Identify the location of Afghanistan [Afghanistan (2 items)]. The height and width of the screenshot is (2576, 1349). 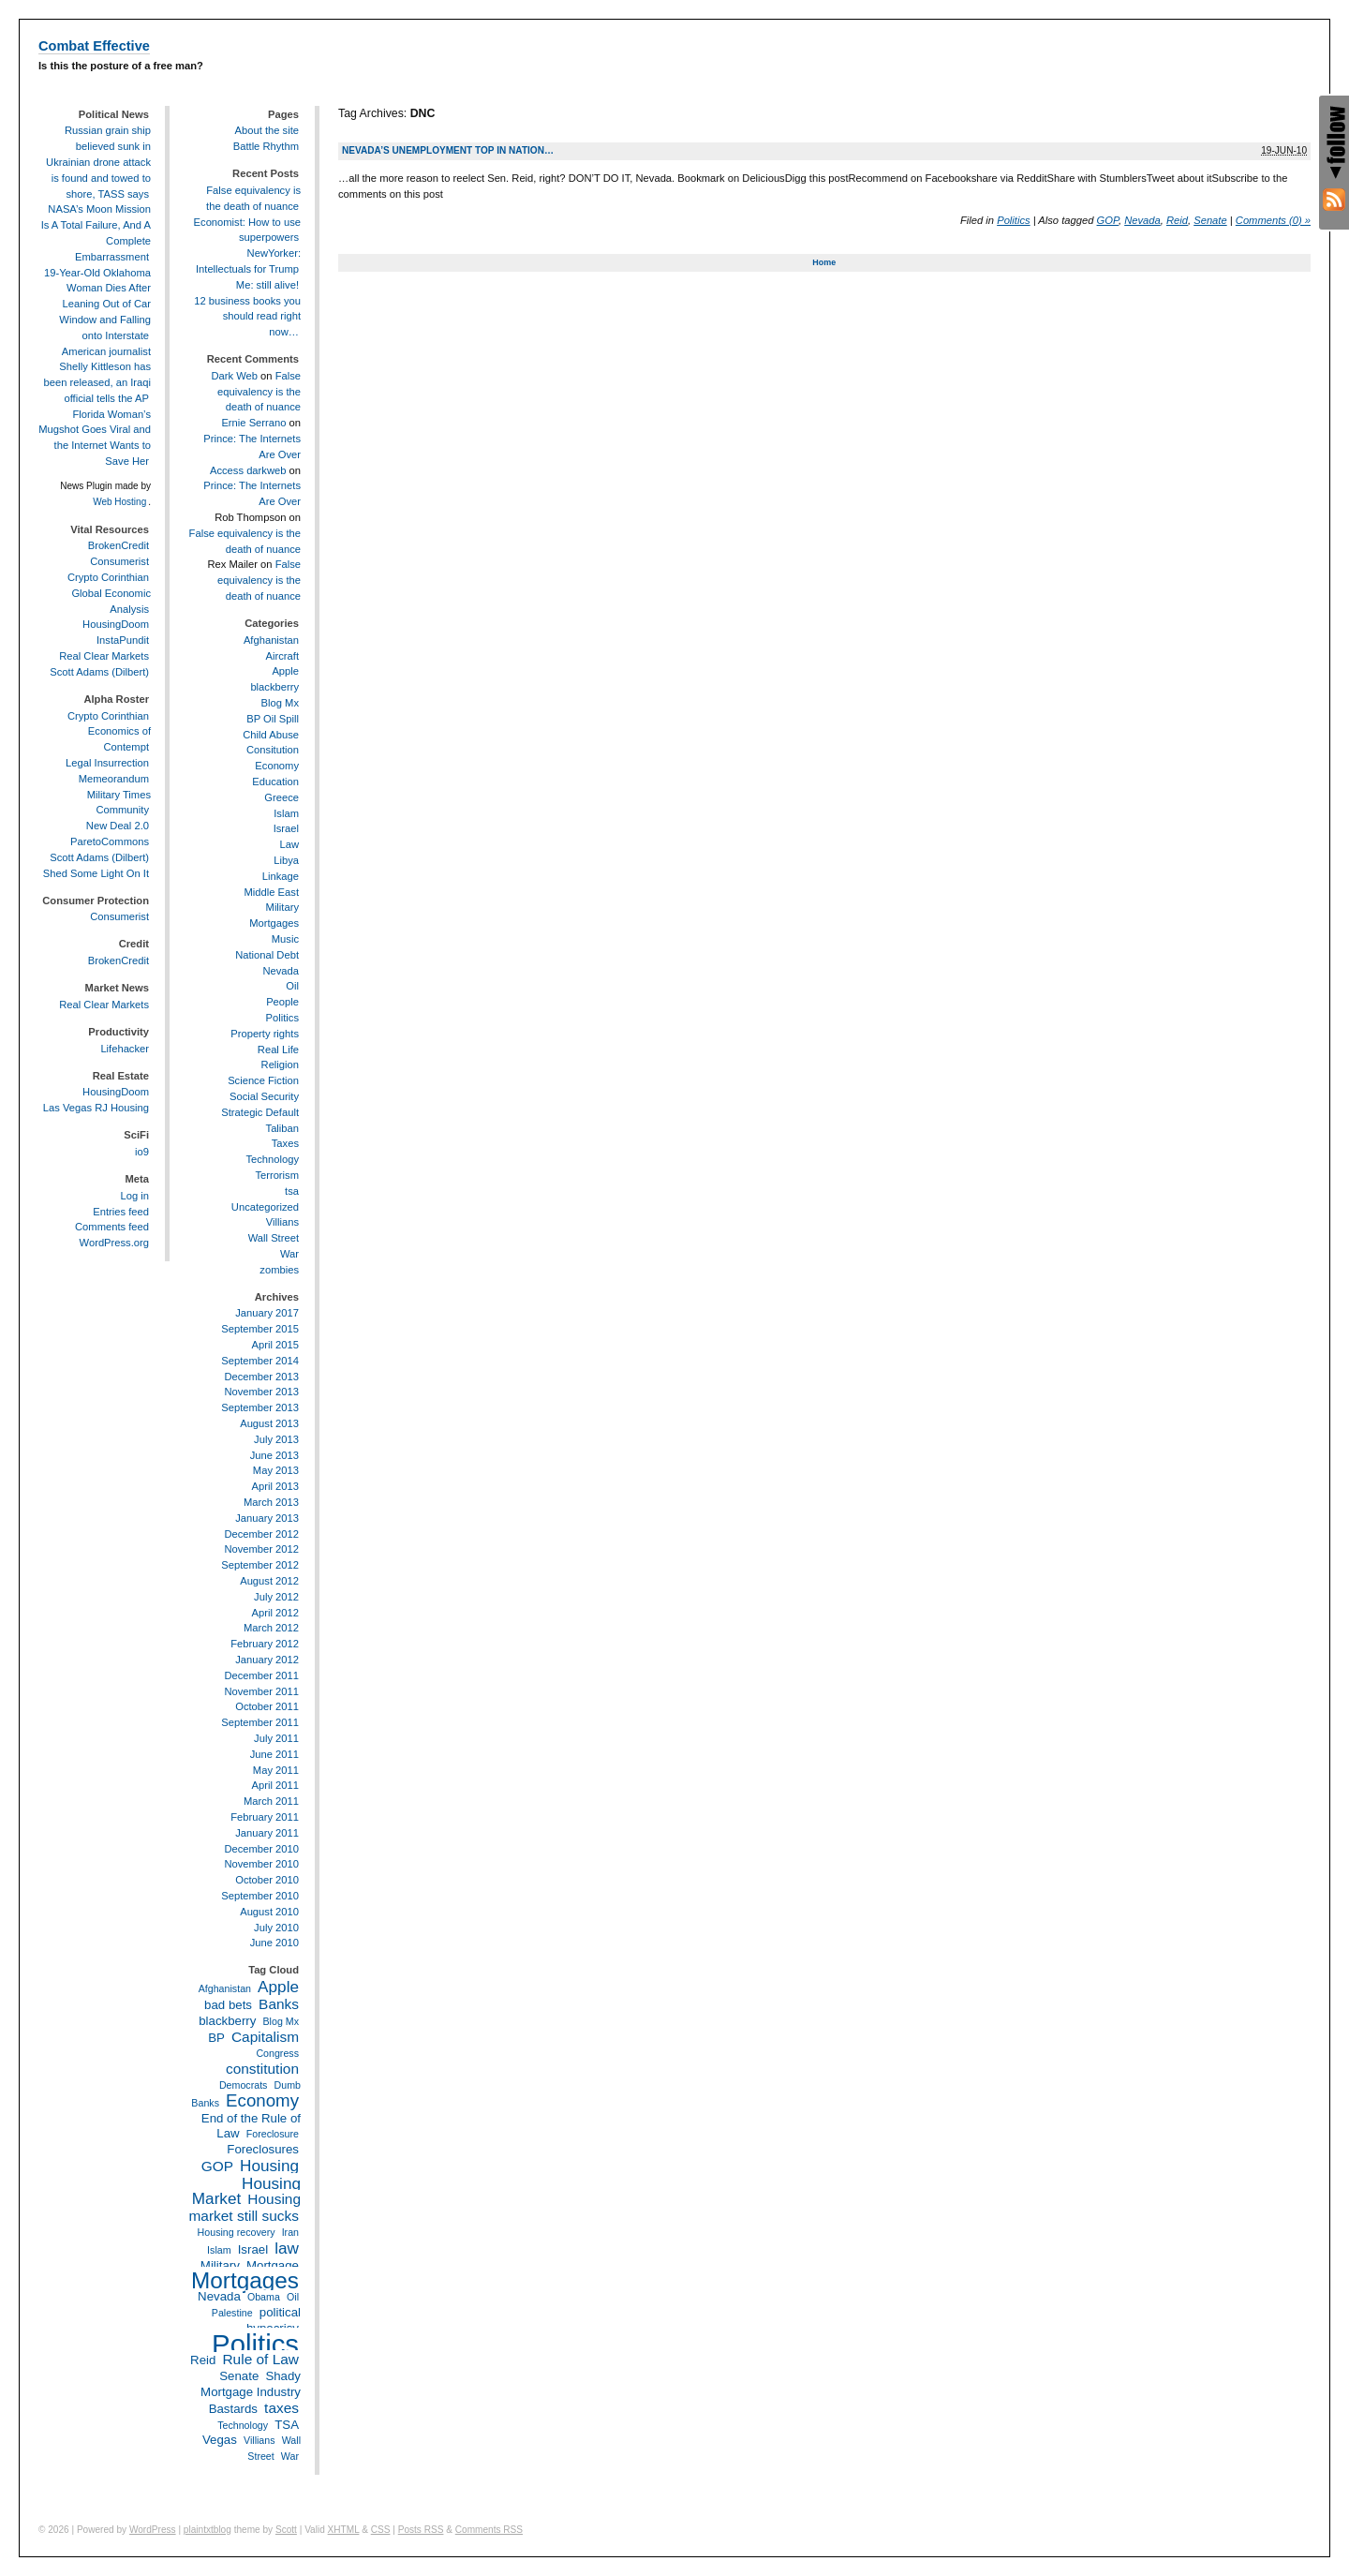
(225, 1988).